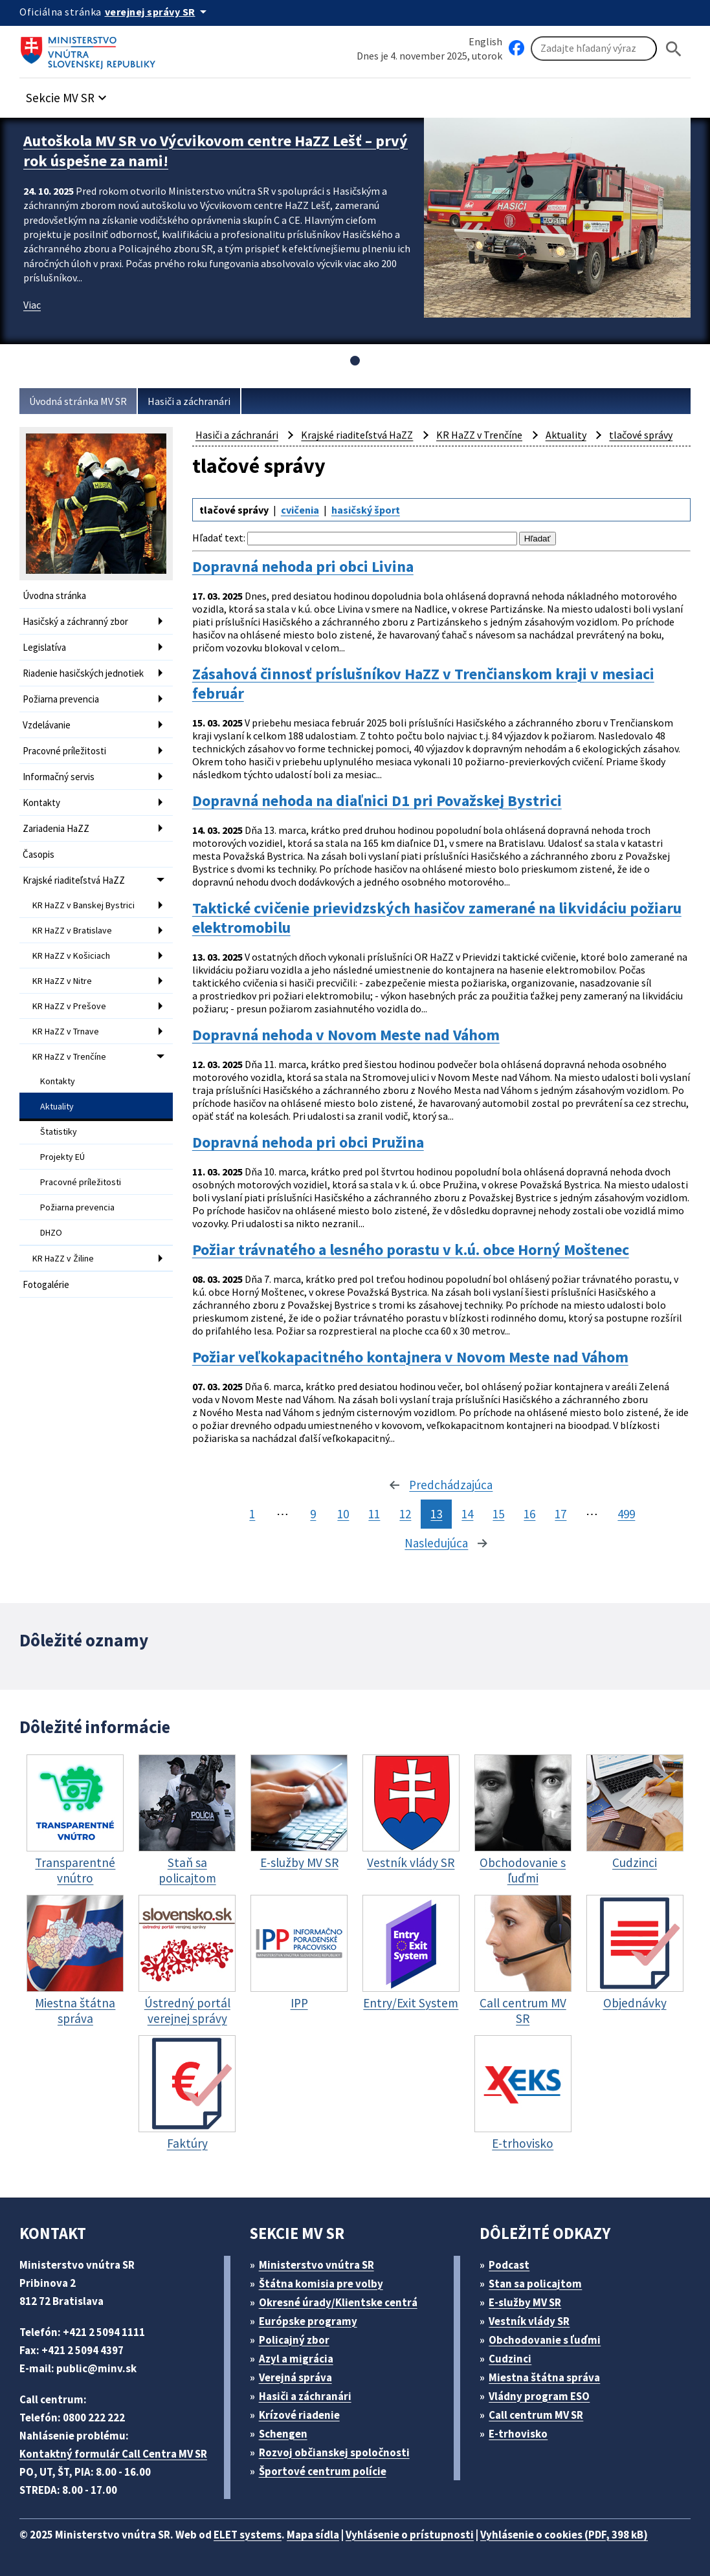 This screenshot has height=2576, width=710. I want to click on Dopravná nehoda na diaľnici D1 pri Považskej Bystrici, so click(377, 801).